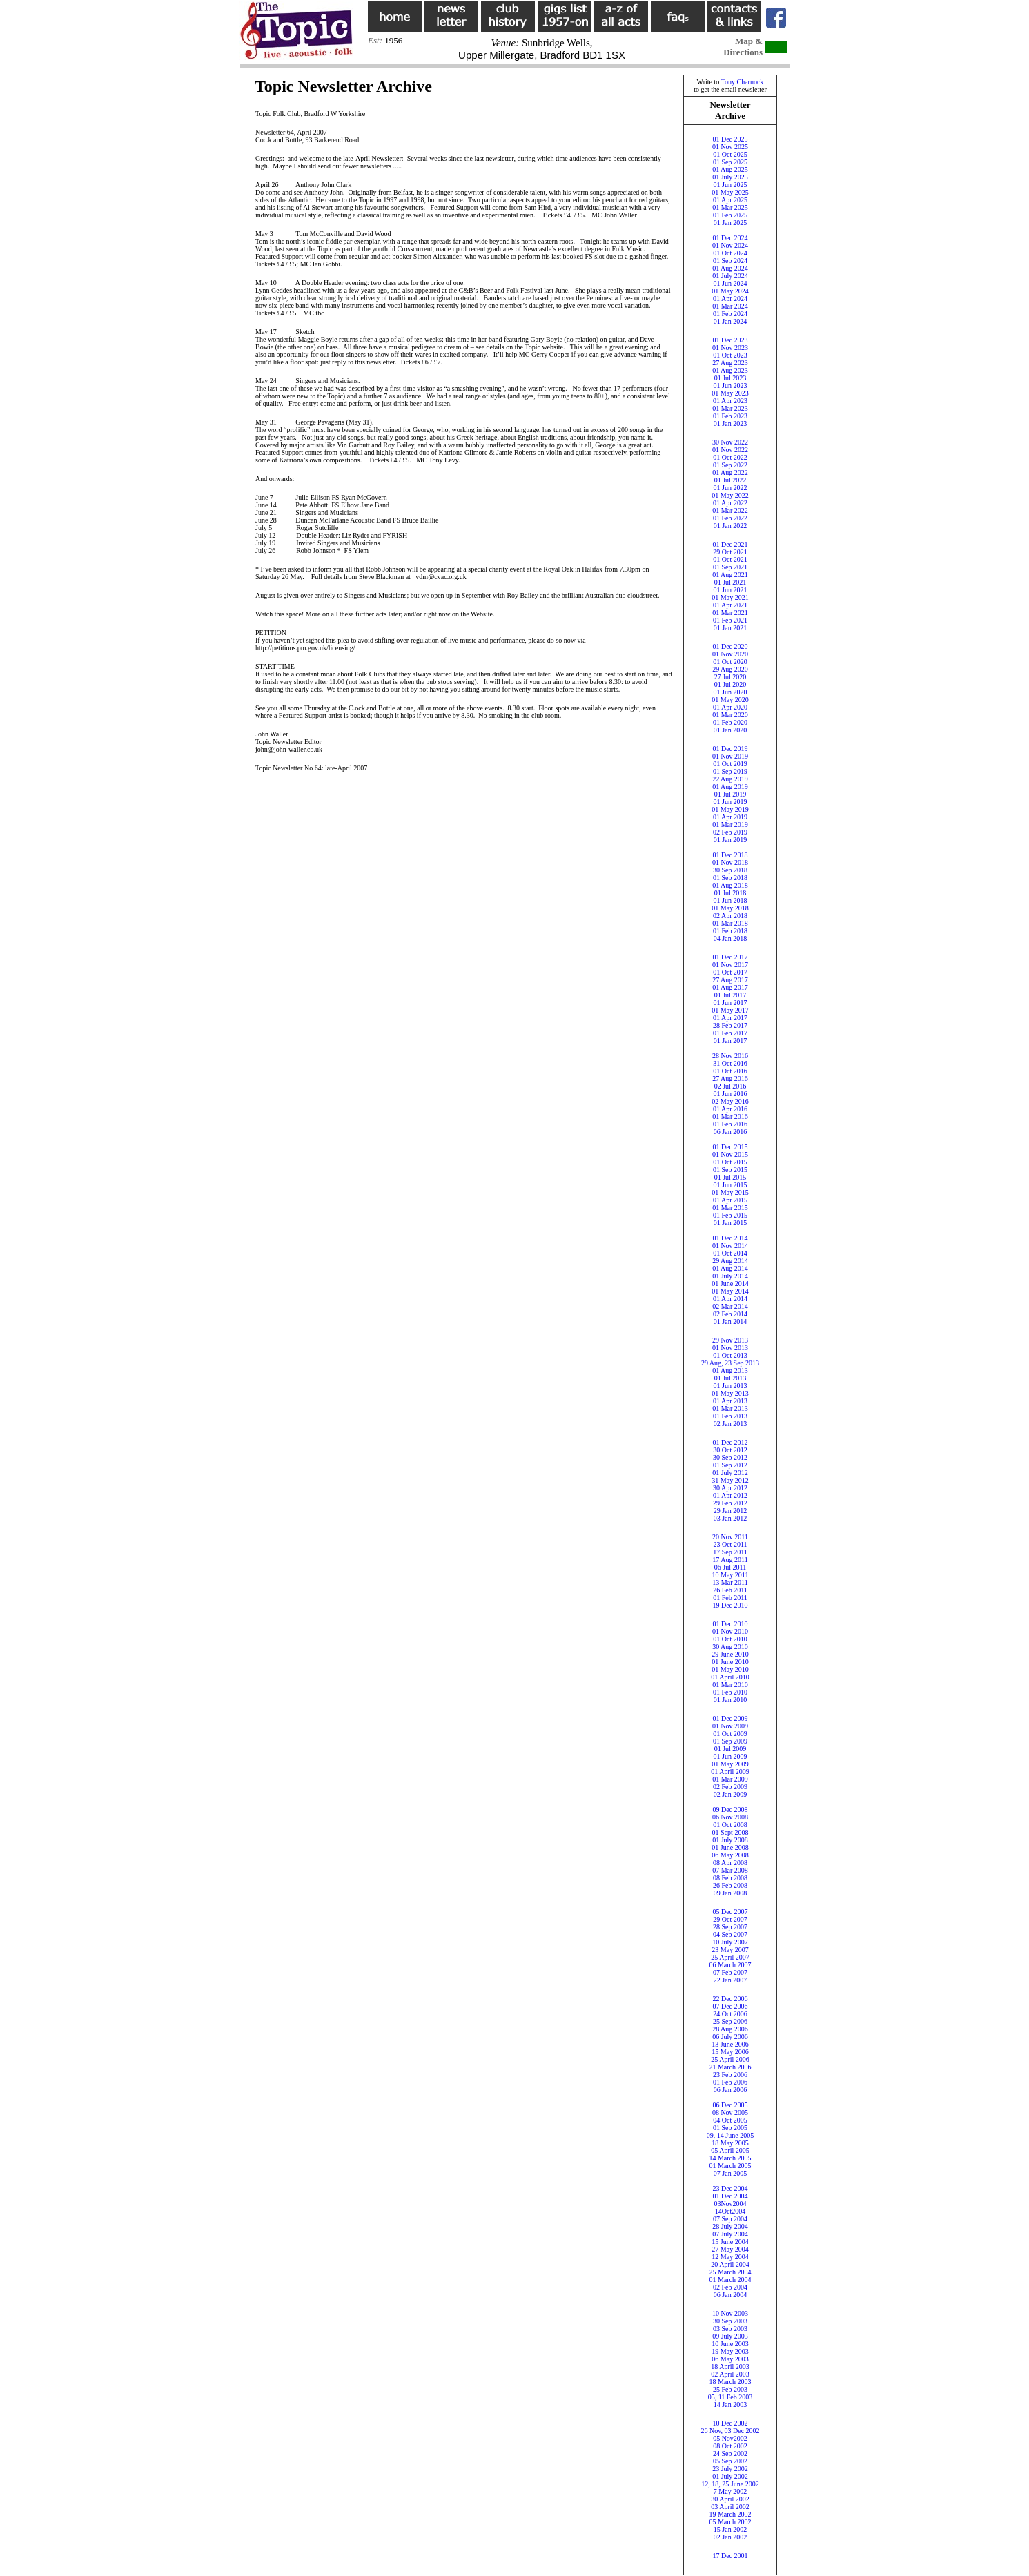  What do you see at coordinates (729, 1809) in the screenshot?
I see `09 Dec 2008` at bounding box center [729, 1809].